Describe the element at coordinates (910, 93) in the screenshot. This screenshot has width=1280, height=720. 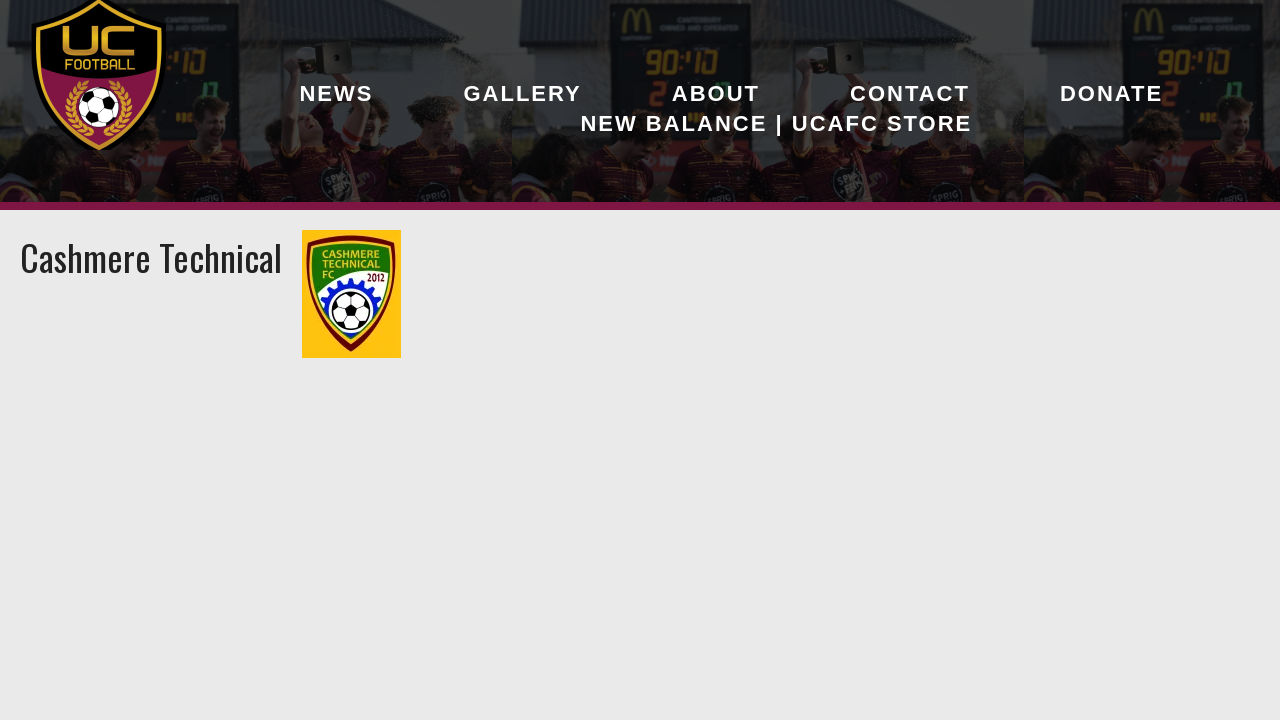
I see `Contact` at that location.